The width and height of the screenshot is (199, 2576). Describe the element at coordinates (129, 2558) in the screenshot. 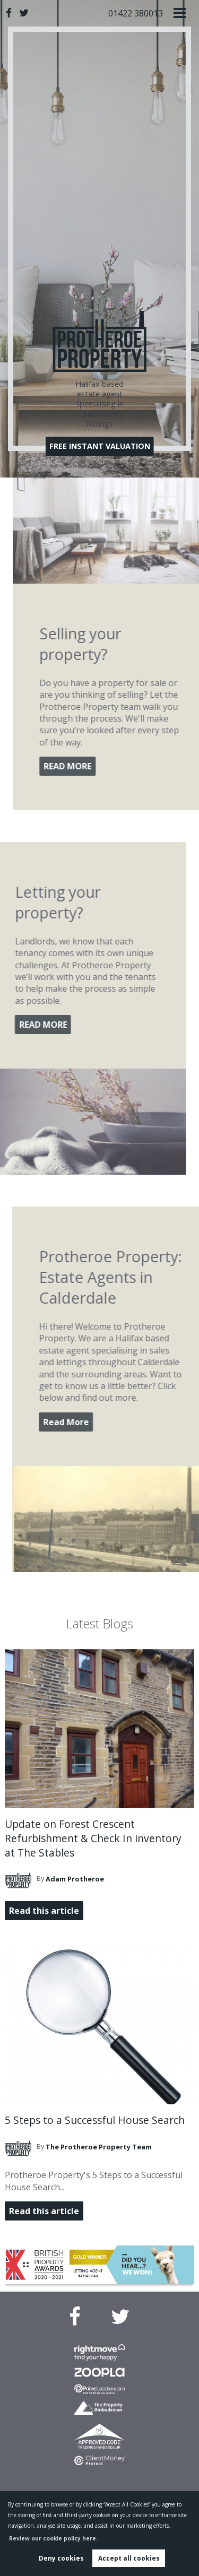

I see `Accept all cookies [button]` at that location.